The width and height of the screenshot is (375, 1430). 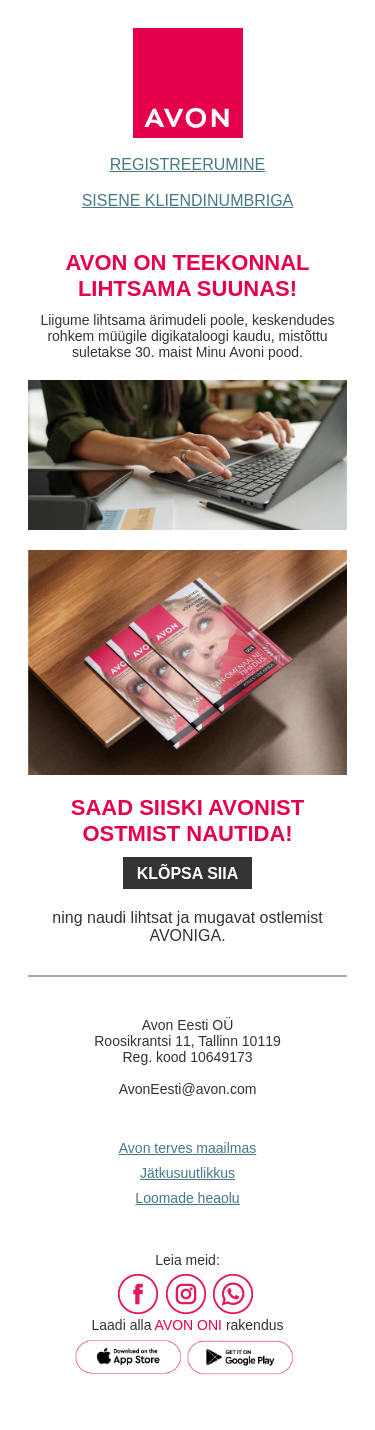 I want to click on SISENE KLIENDINUMBRIGA, so click(x=188, y=200).